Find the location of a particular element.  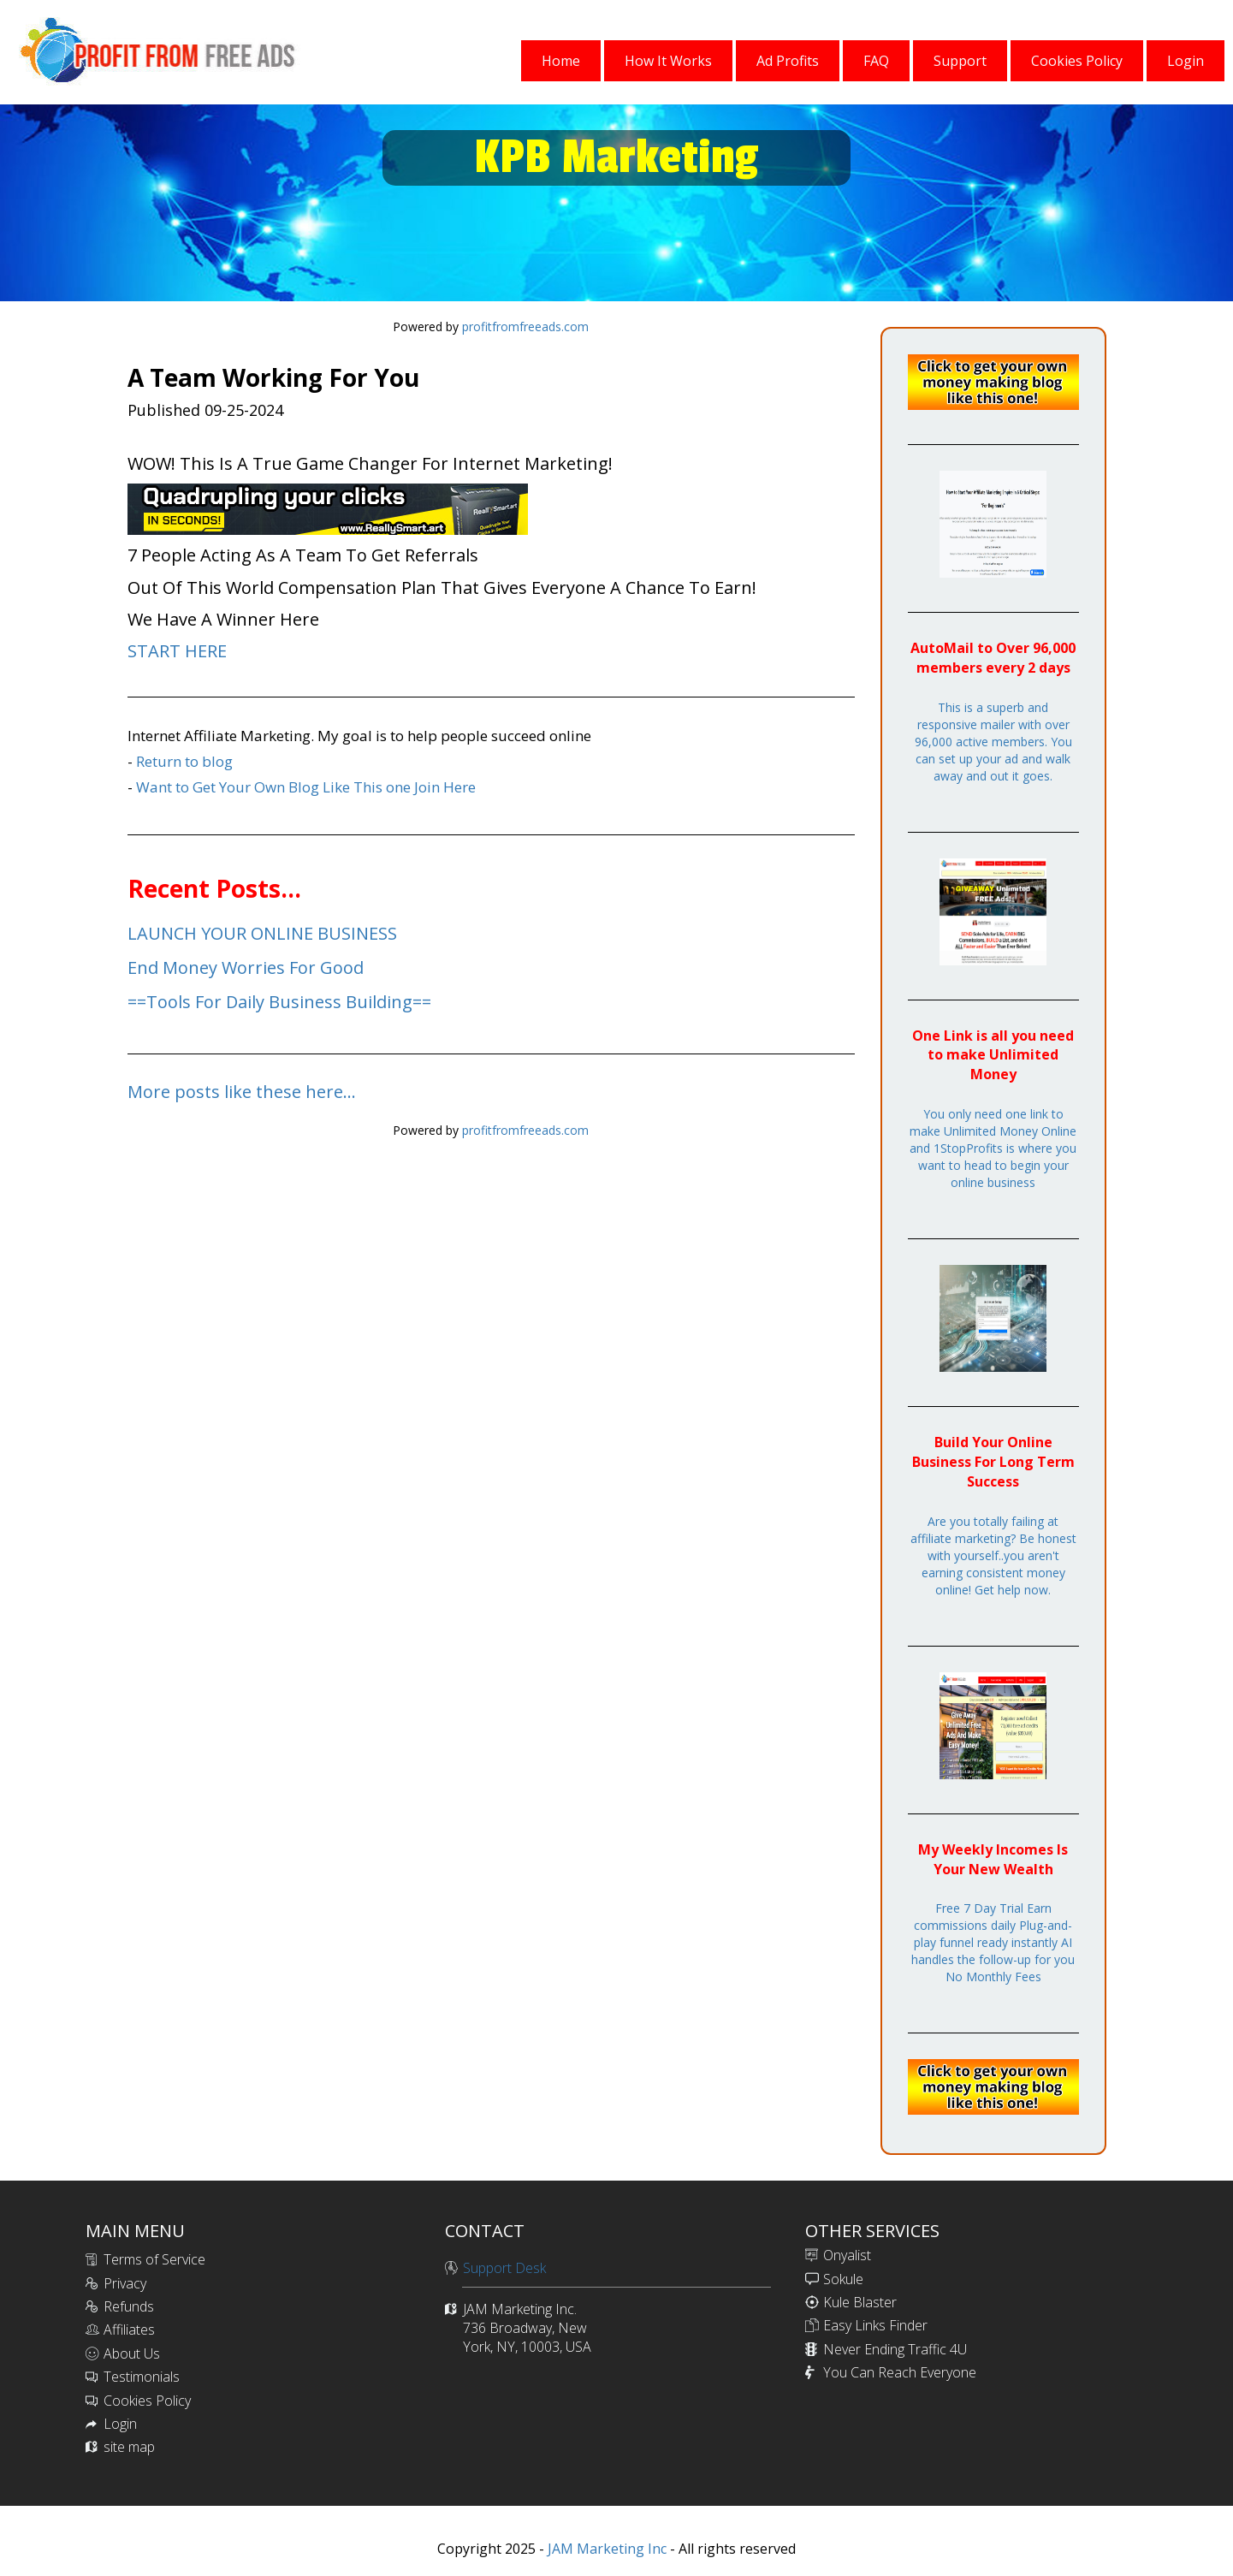

Affiliates is located at coordinates (129, 2329).